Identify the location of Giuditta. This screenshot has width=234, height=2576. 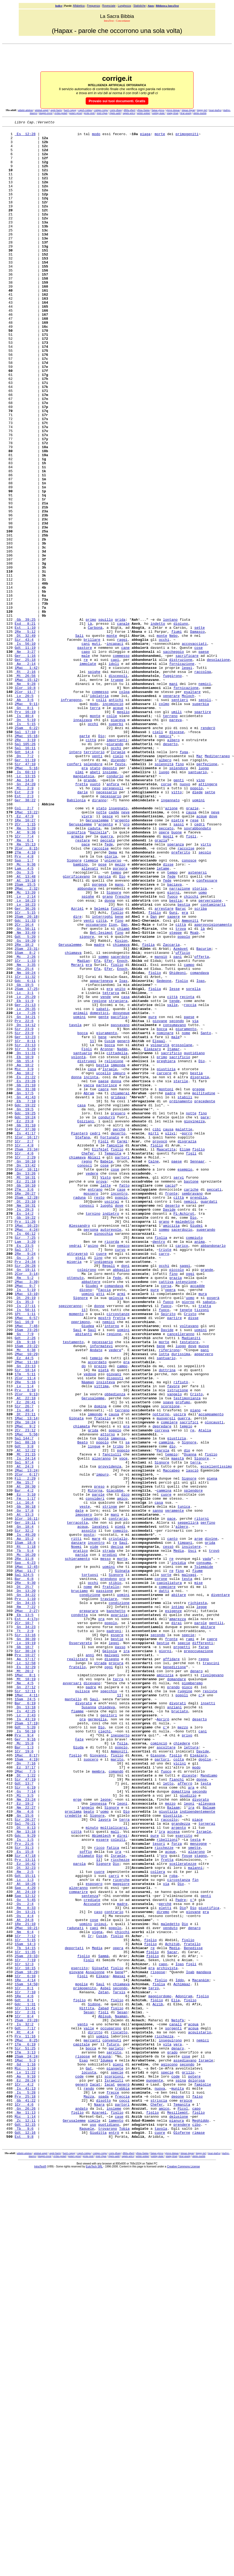
(98, 2534).